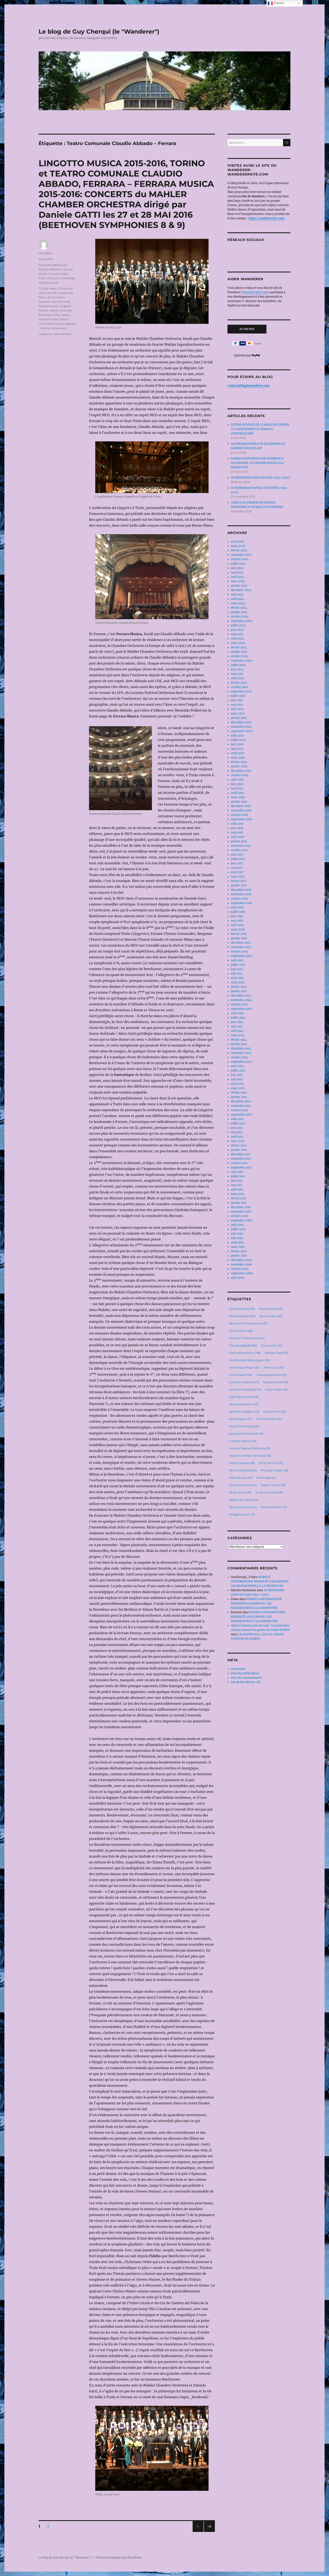 The image size is (329, 2576). What do you see at coordinates (238, 757) in the screenshot?
I see `mars 2020` at bounding box center [238, 757].